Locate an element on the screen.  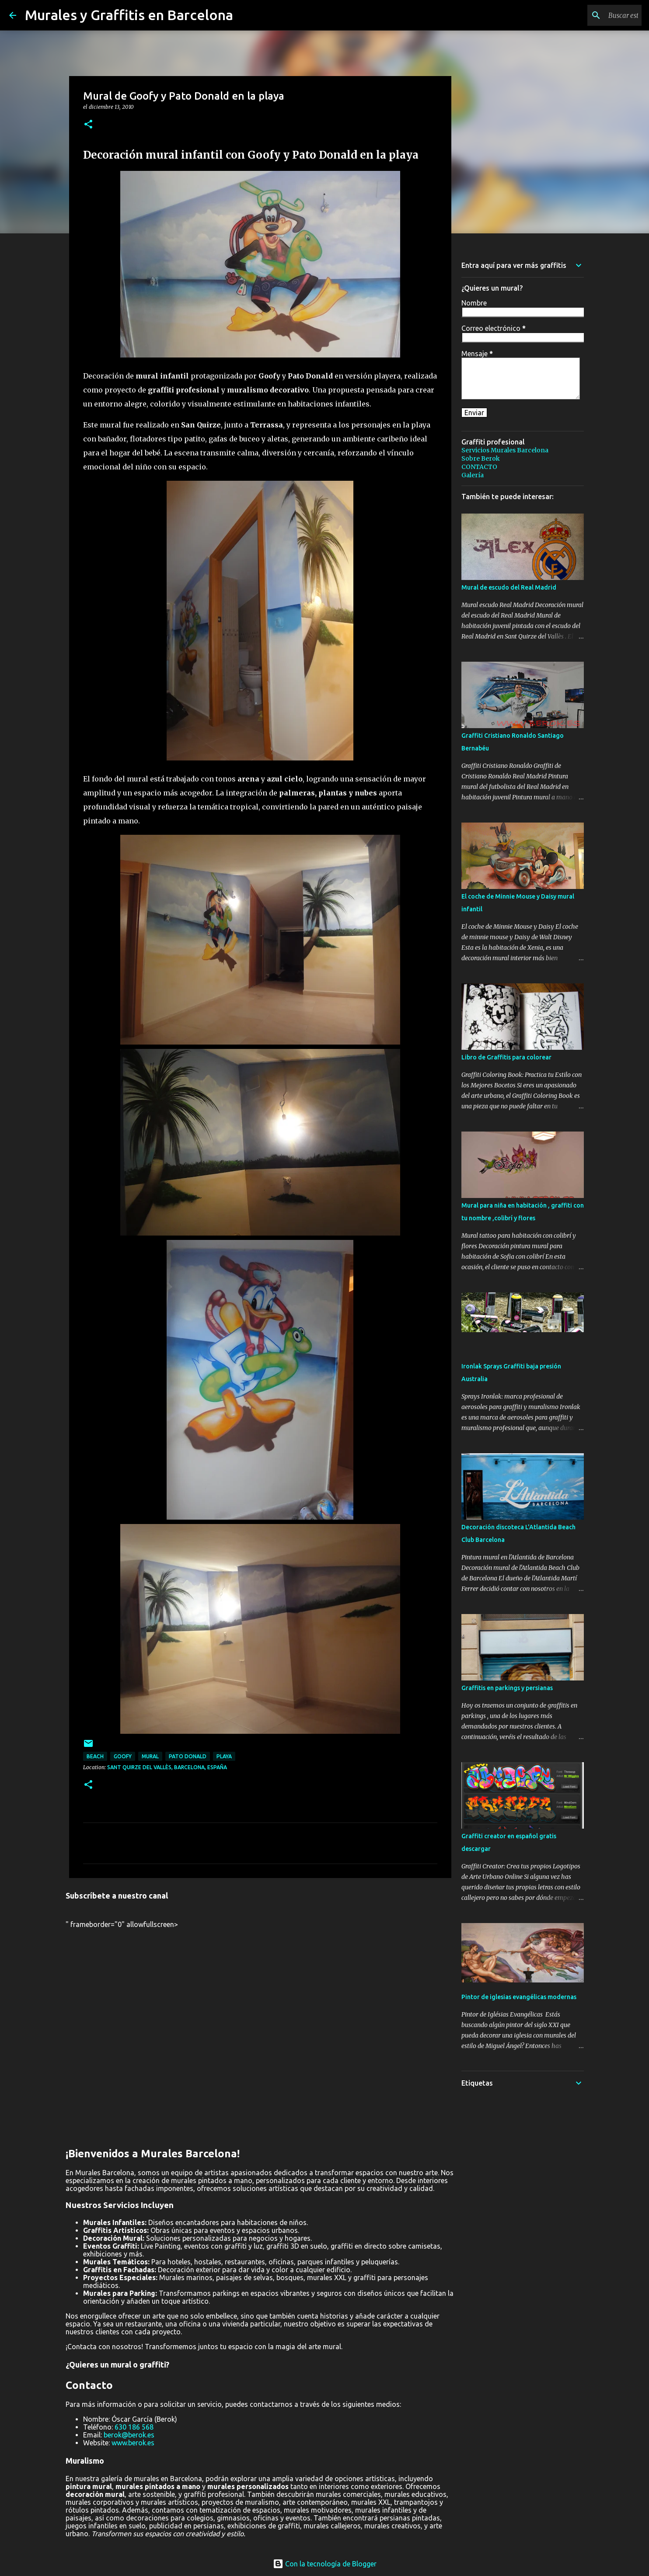
CONTACTO is located at coordinates (479, 467).